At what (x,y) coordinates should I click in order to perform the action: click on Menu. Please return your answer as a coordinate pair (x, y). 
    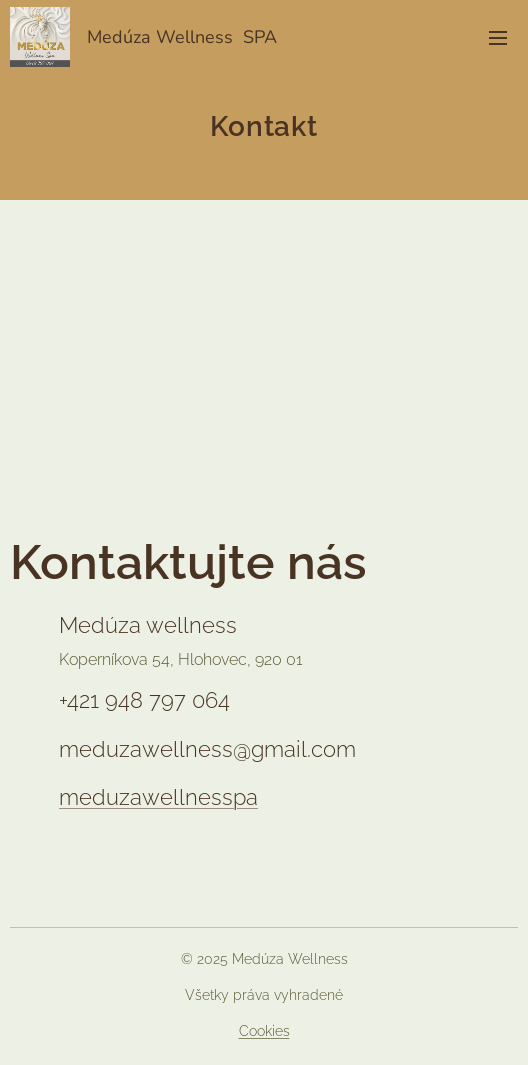
    Looking at the image, I should click on (498, 38).